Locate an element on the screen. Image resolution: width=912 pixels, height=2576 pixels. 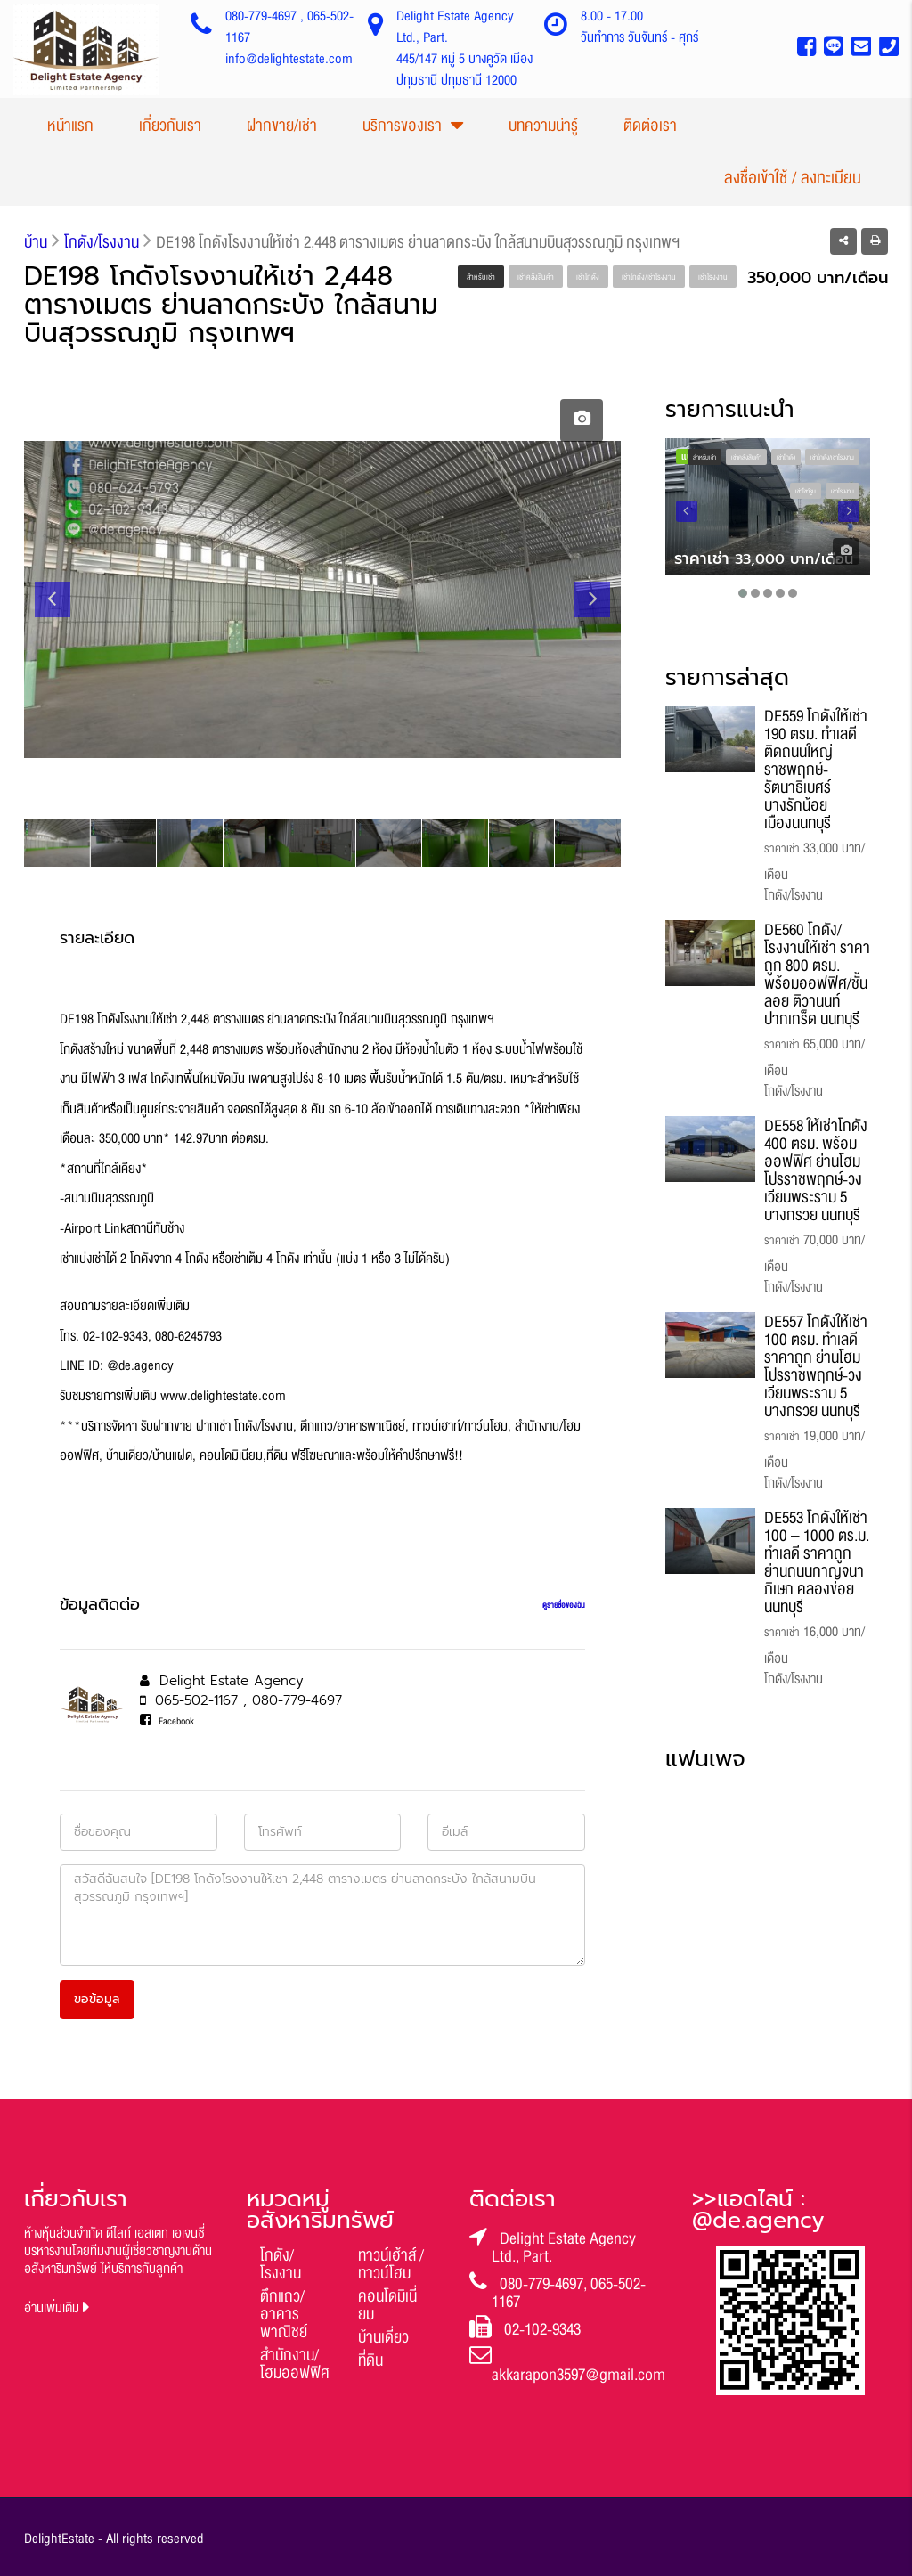
เช่าโชว์รูม is located at coordinates (805, 491).